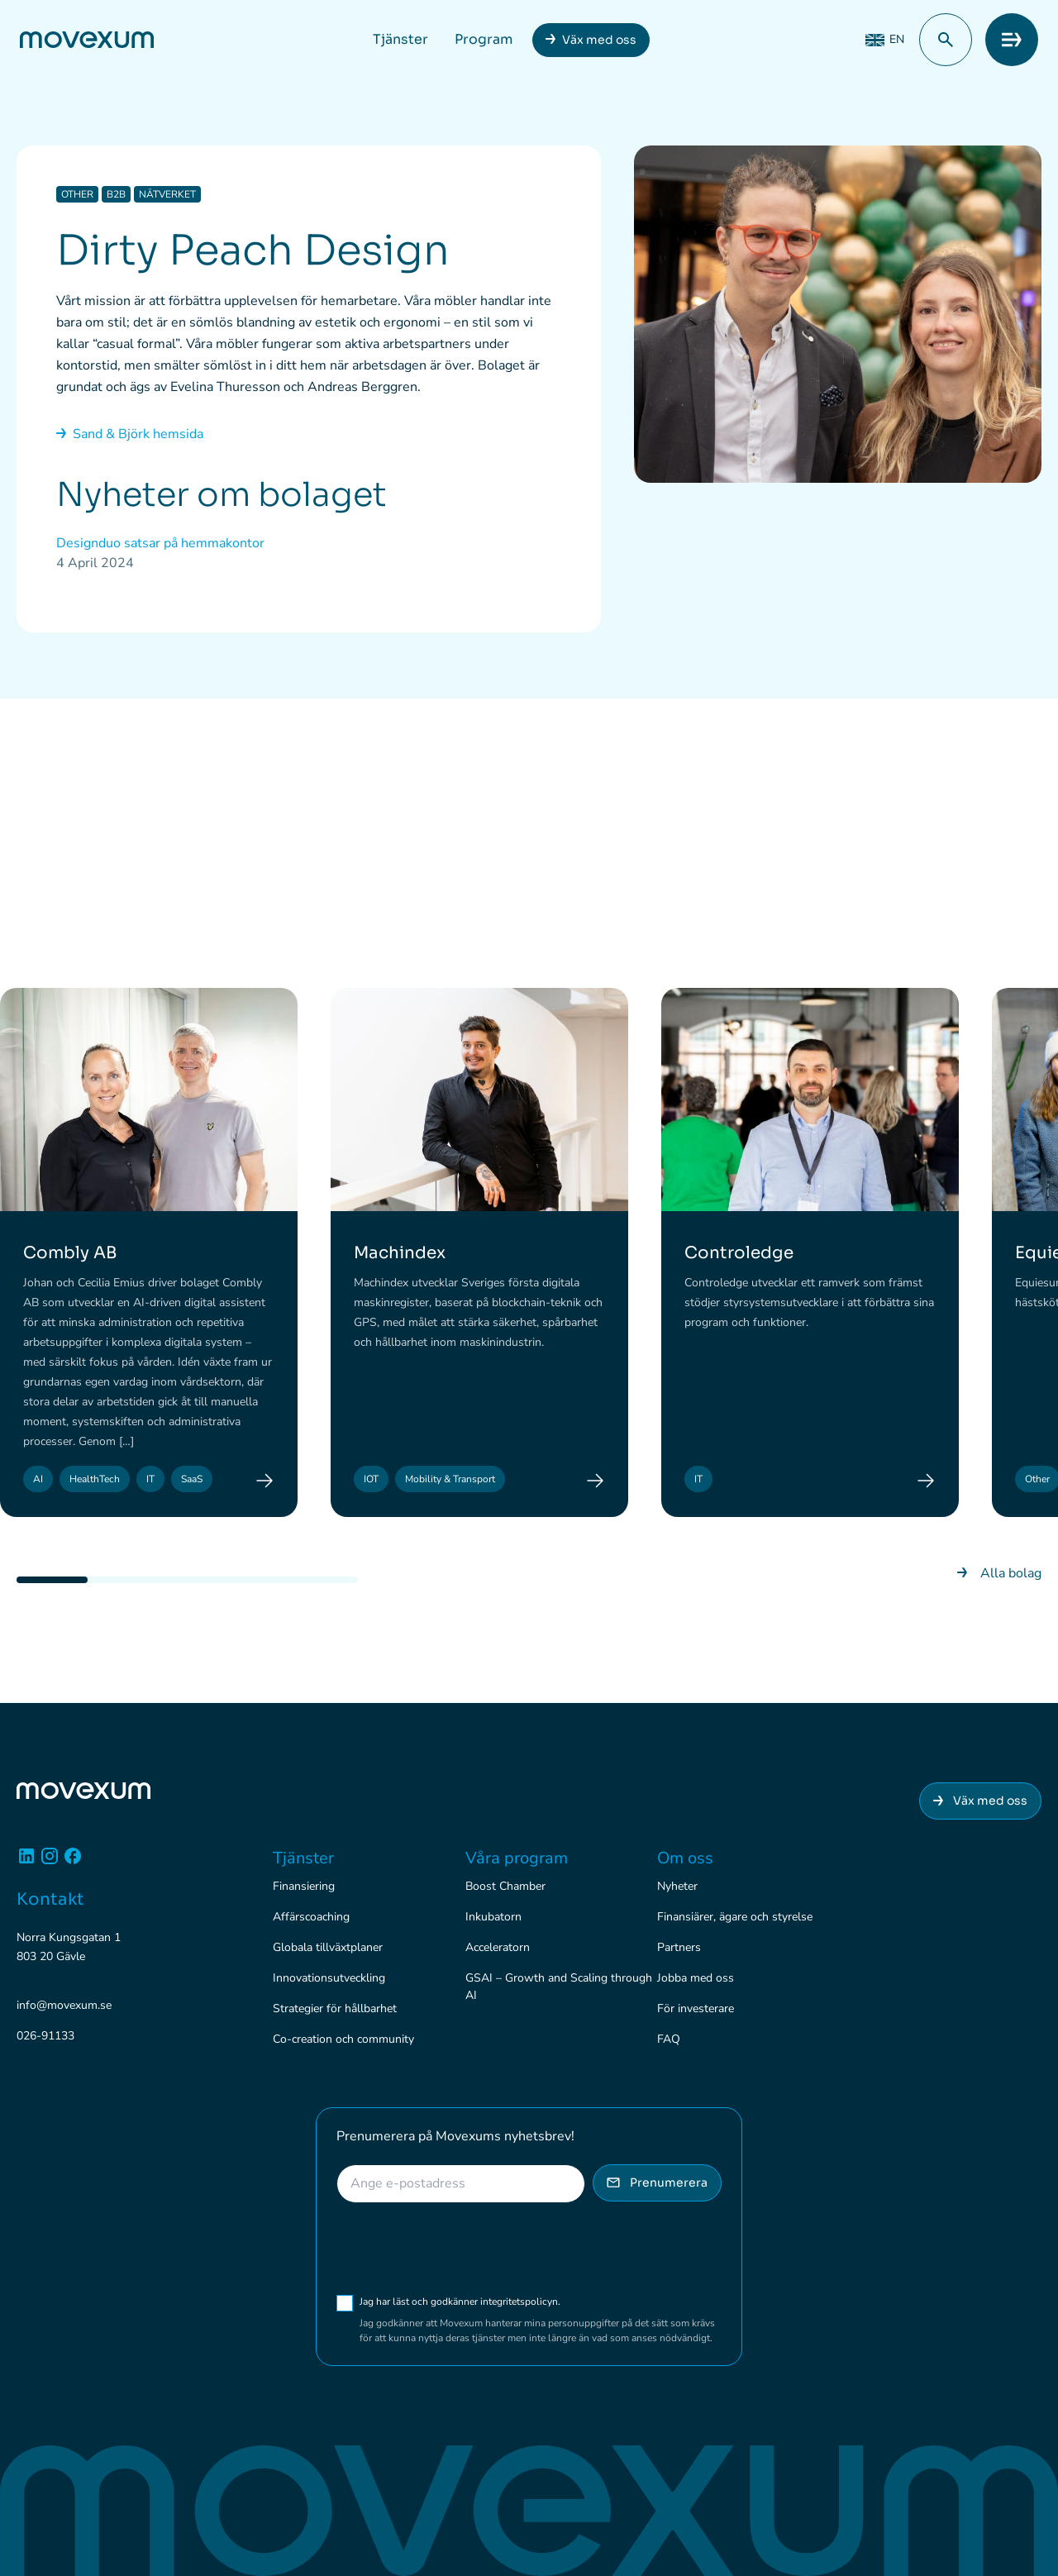 This screenshot has width=1058, height=2576. I want to click on Partners, so click(679, 1947).